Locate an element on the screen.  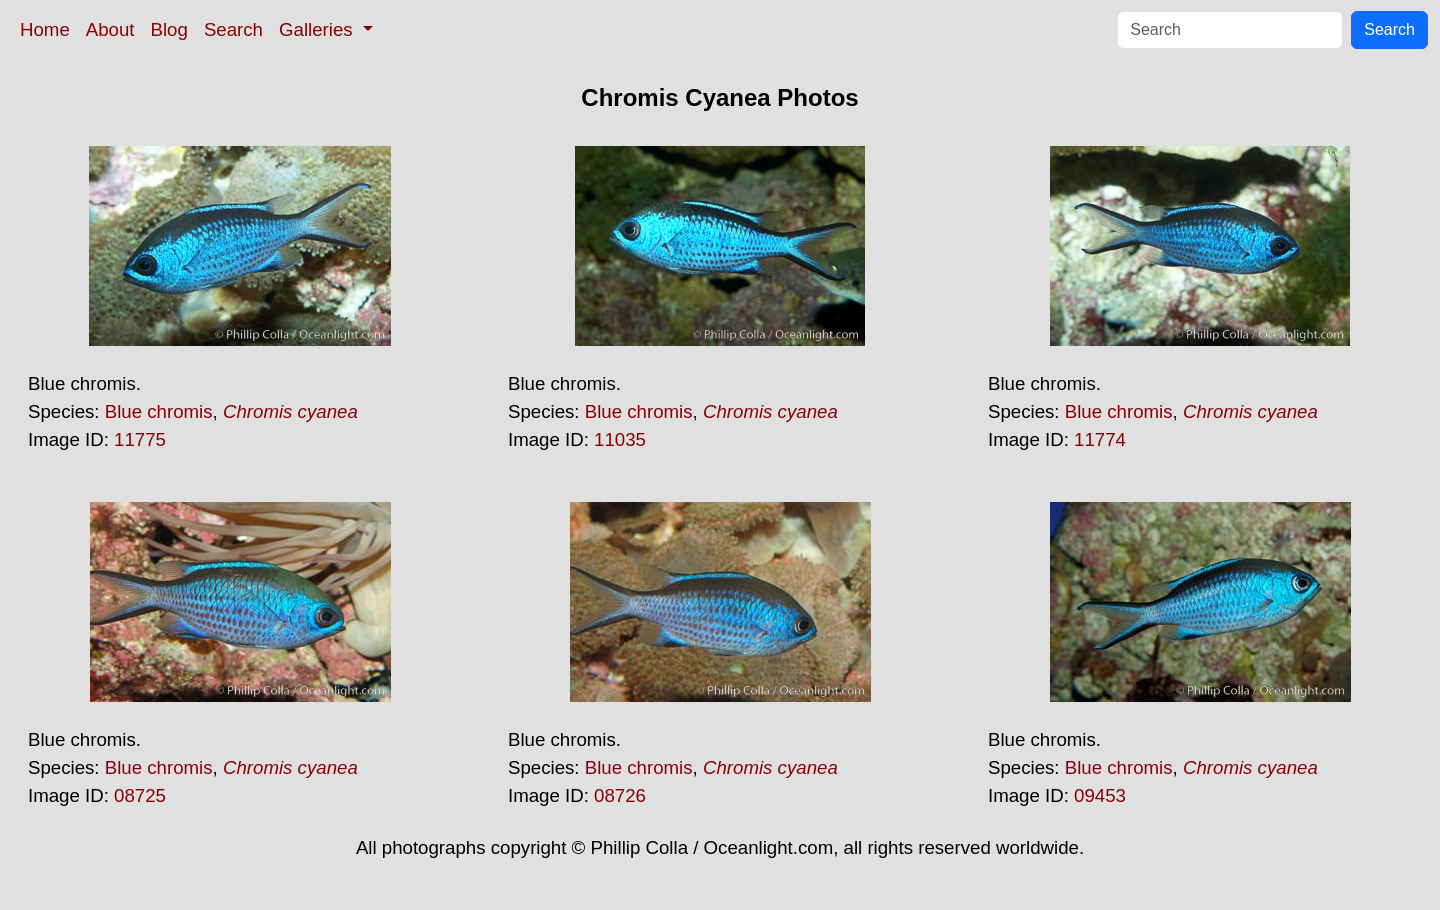
08725 is located at coordinates (140, 795).